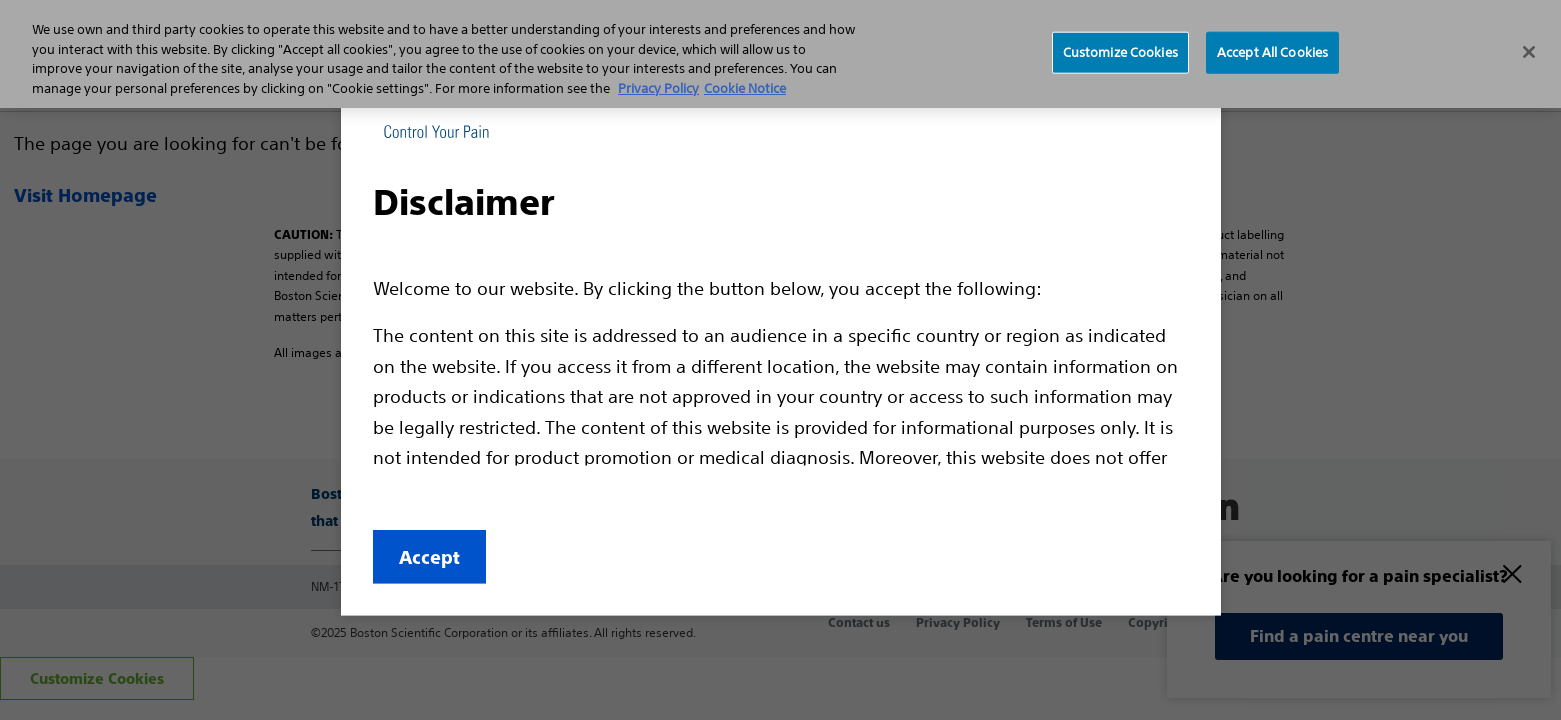 The height and width of the screenshot is (720, 1561). Describe the element at coordinates (745, 88) in the screenshot. I see `Cookie Notice [More information about Cookie Policy, opens in a new tab]` at that location.